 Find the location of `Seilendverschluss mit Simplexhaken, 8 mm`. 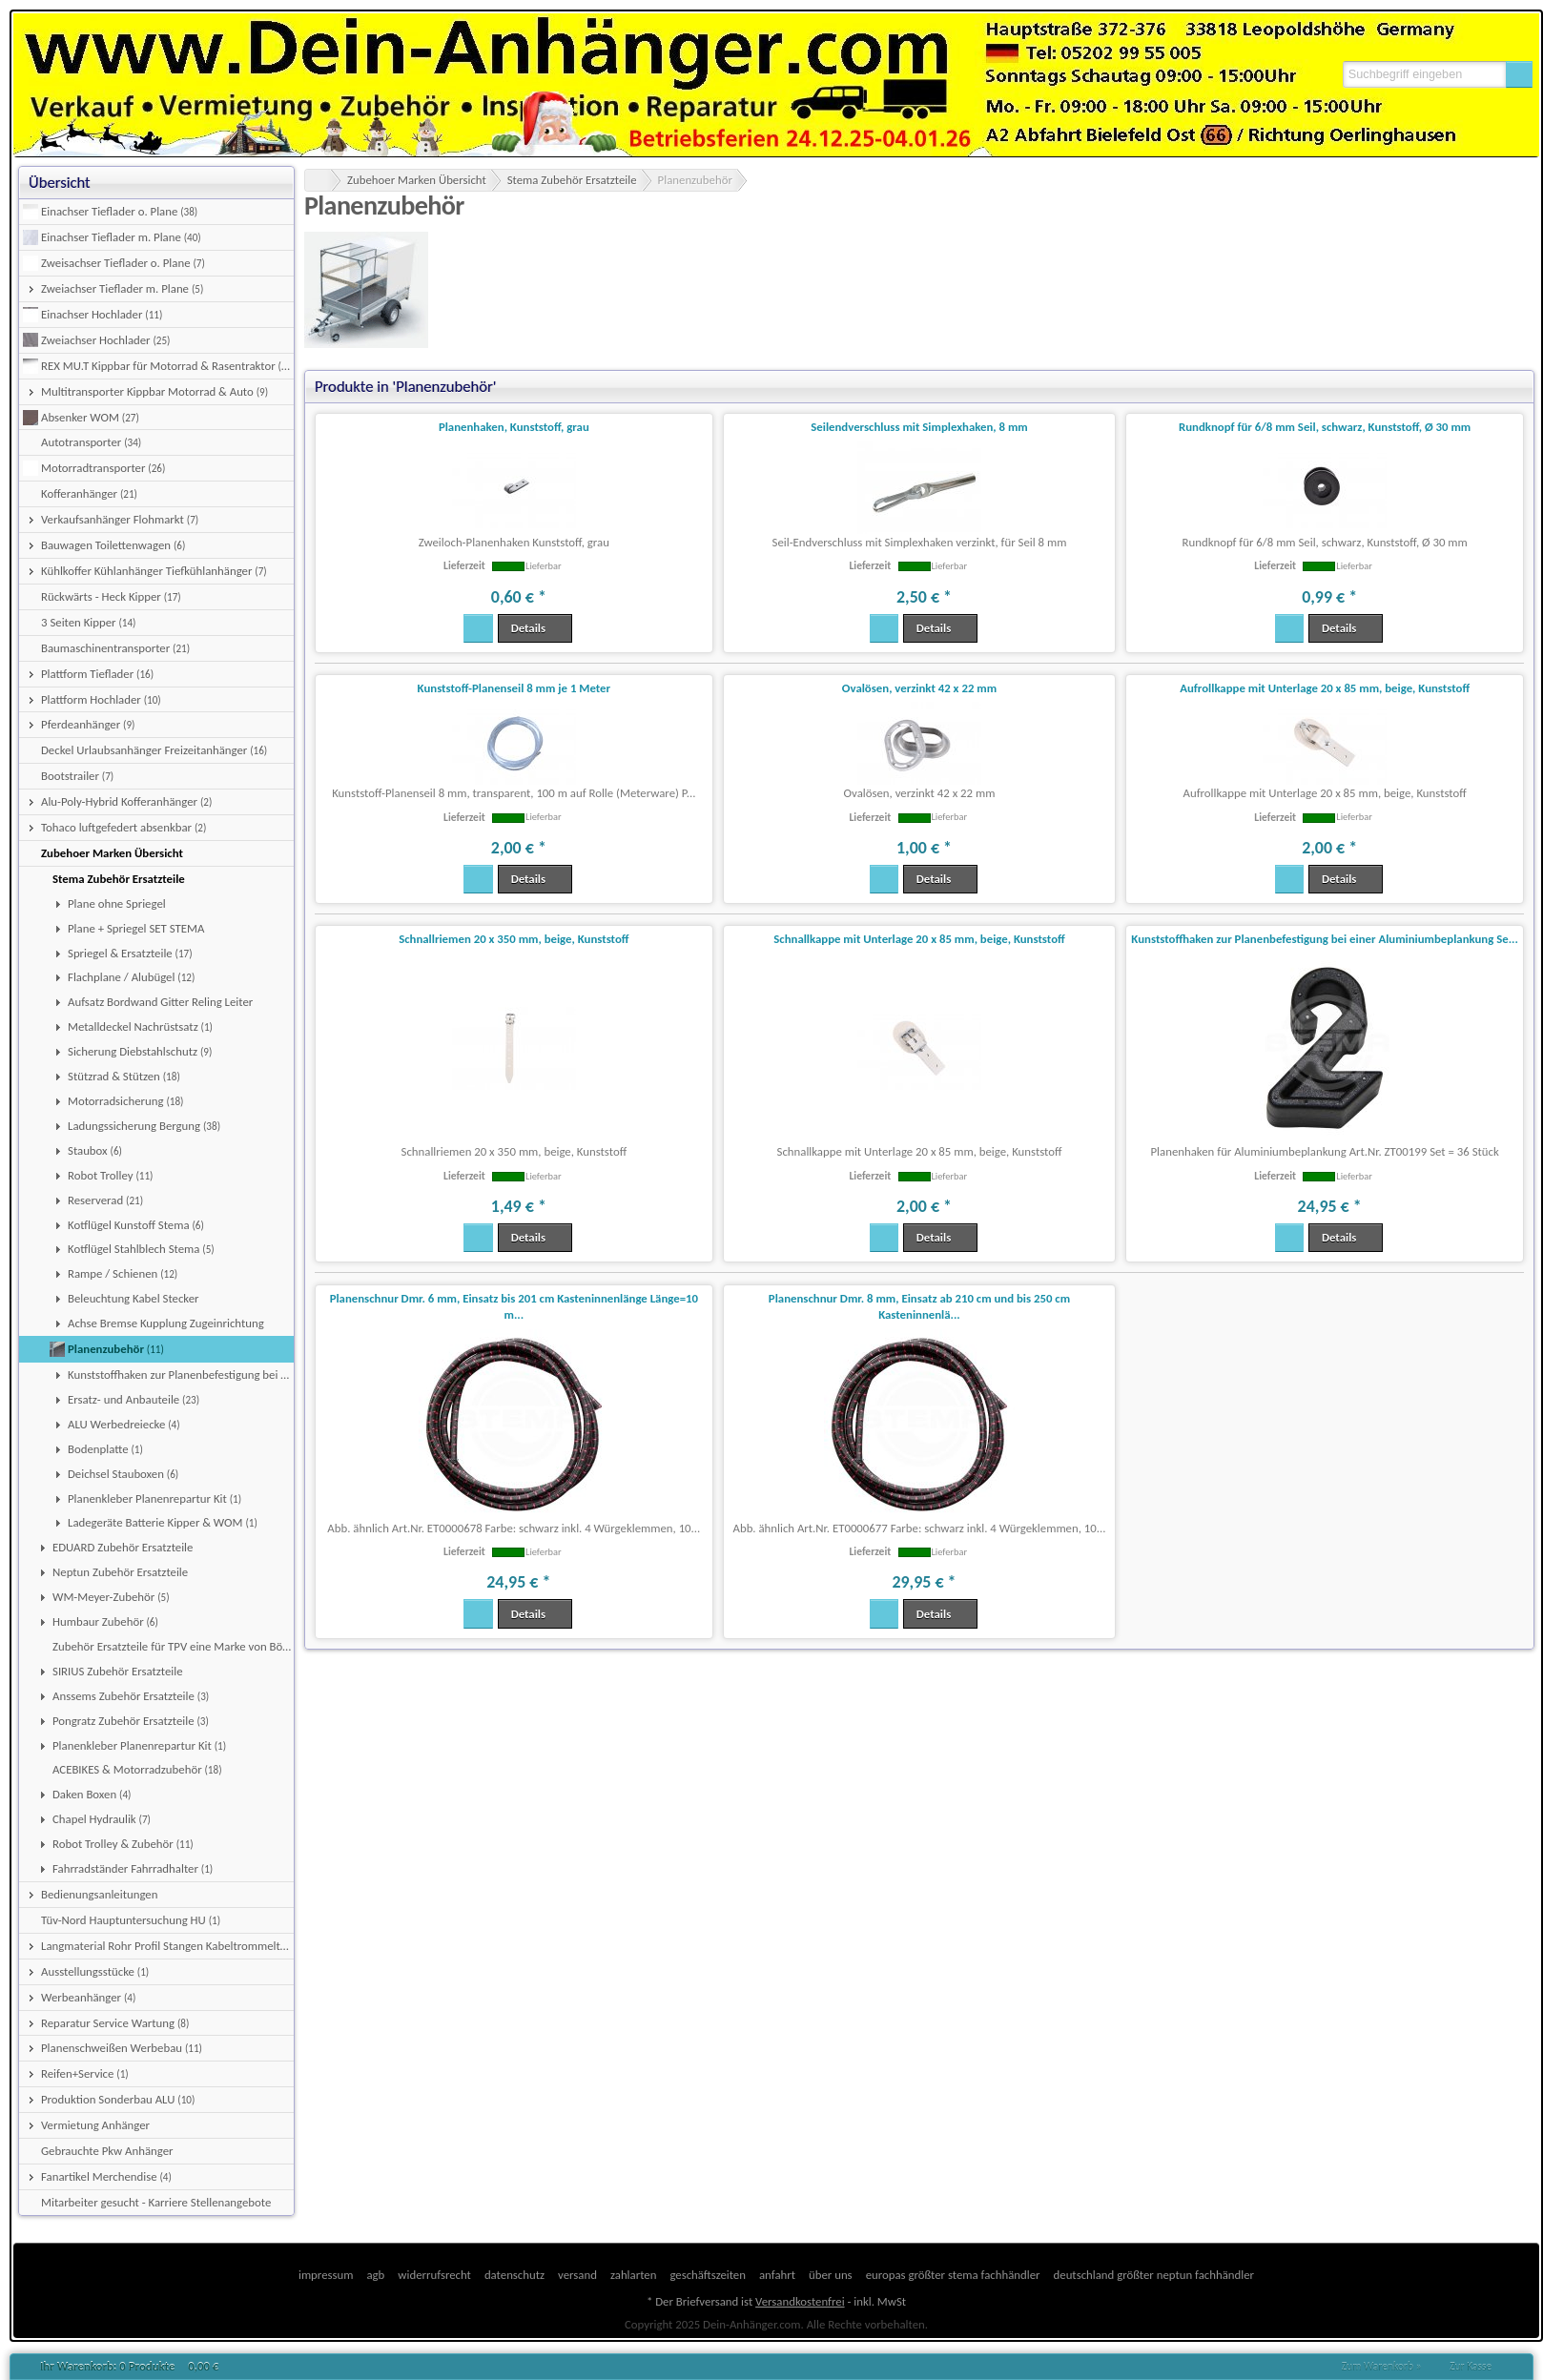

Seilendverschluss mit Simplexhaken, 8 mm is located at coordinates (919, 427).